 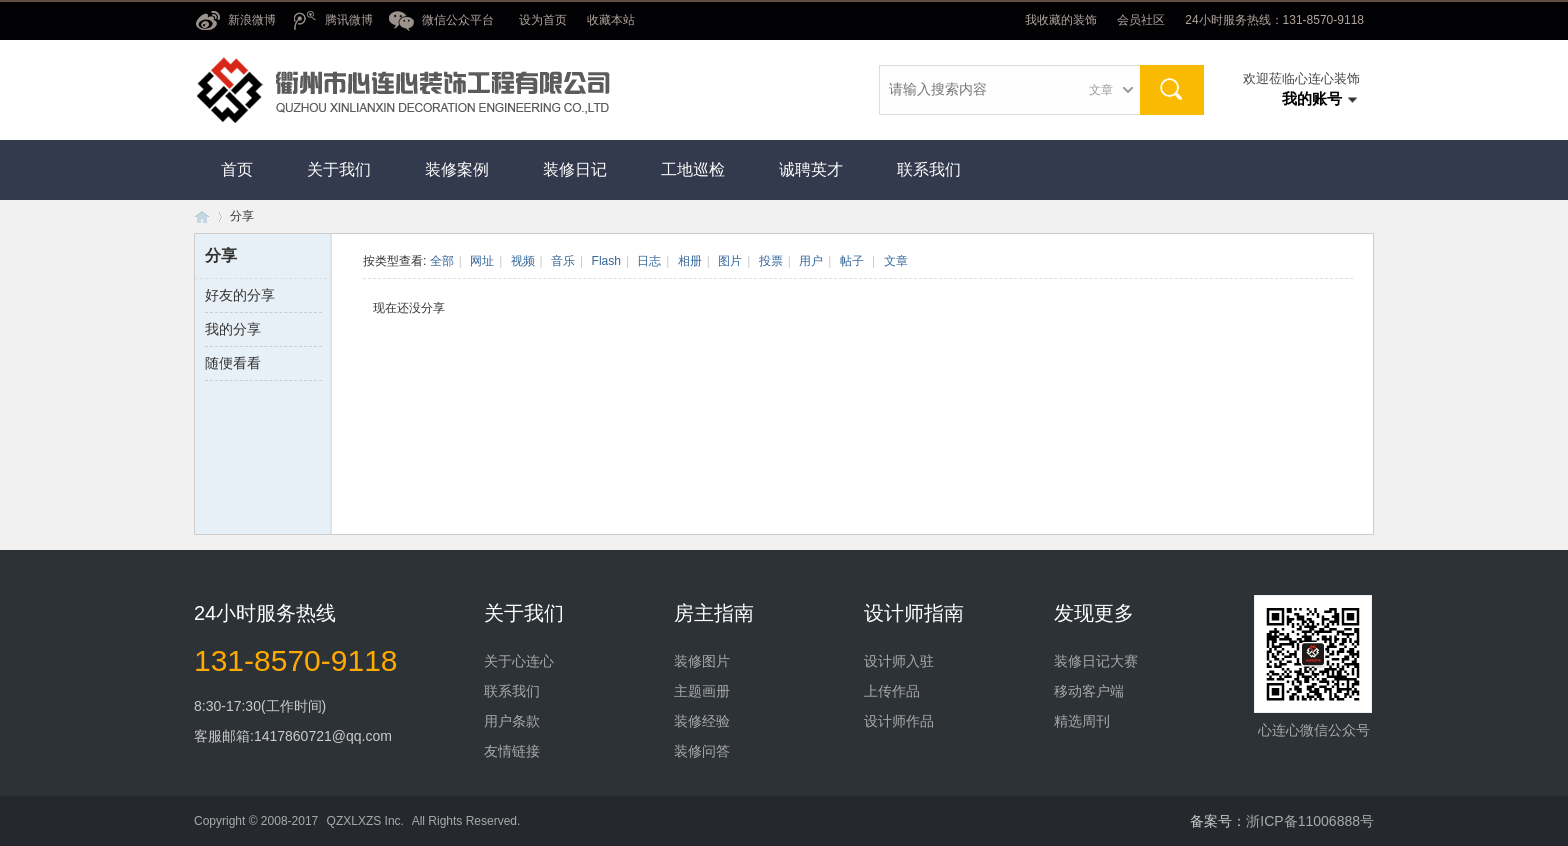 I want to click on 分享, so click(x=242, y=216).